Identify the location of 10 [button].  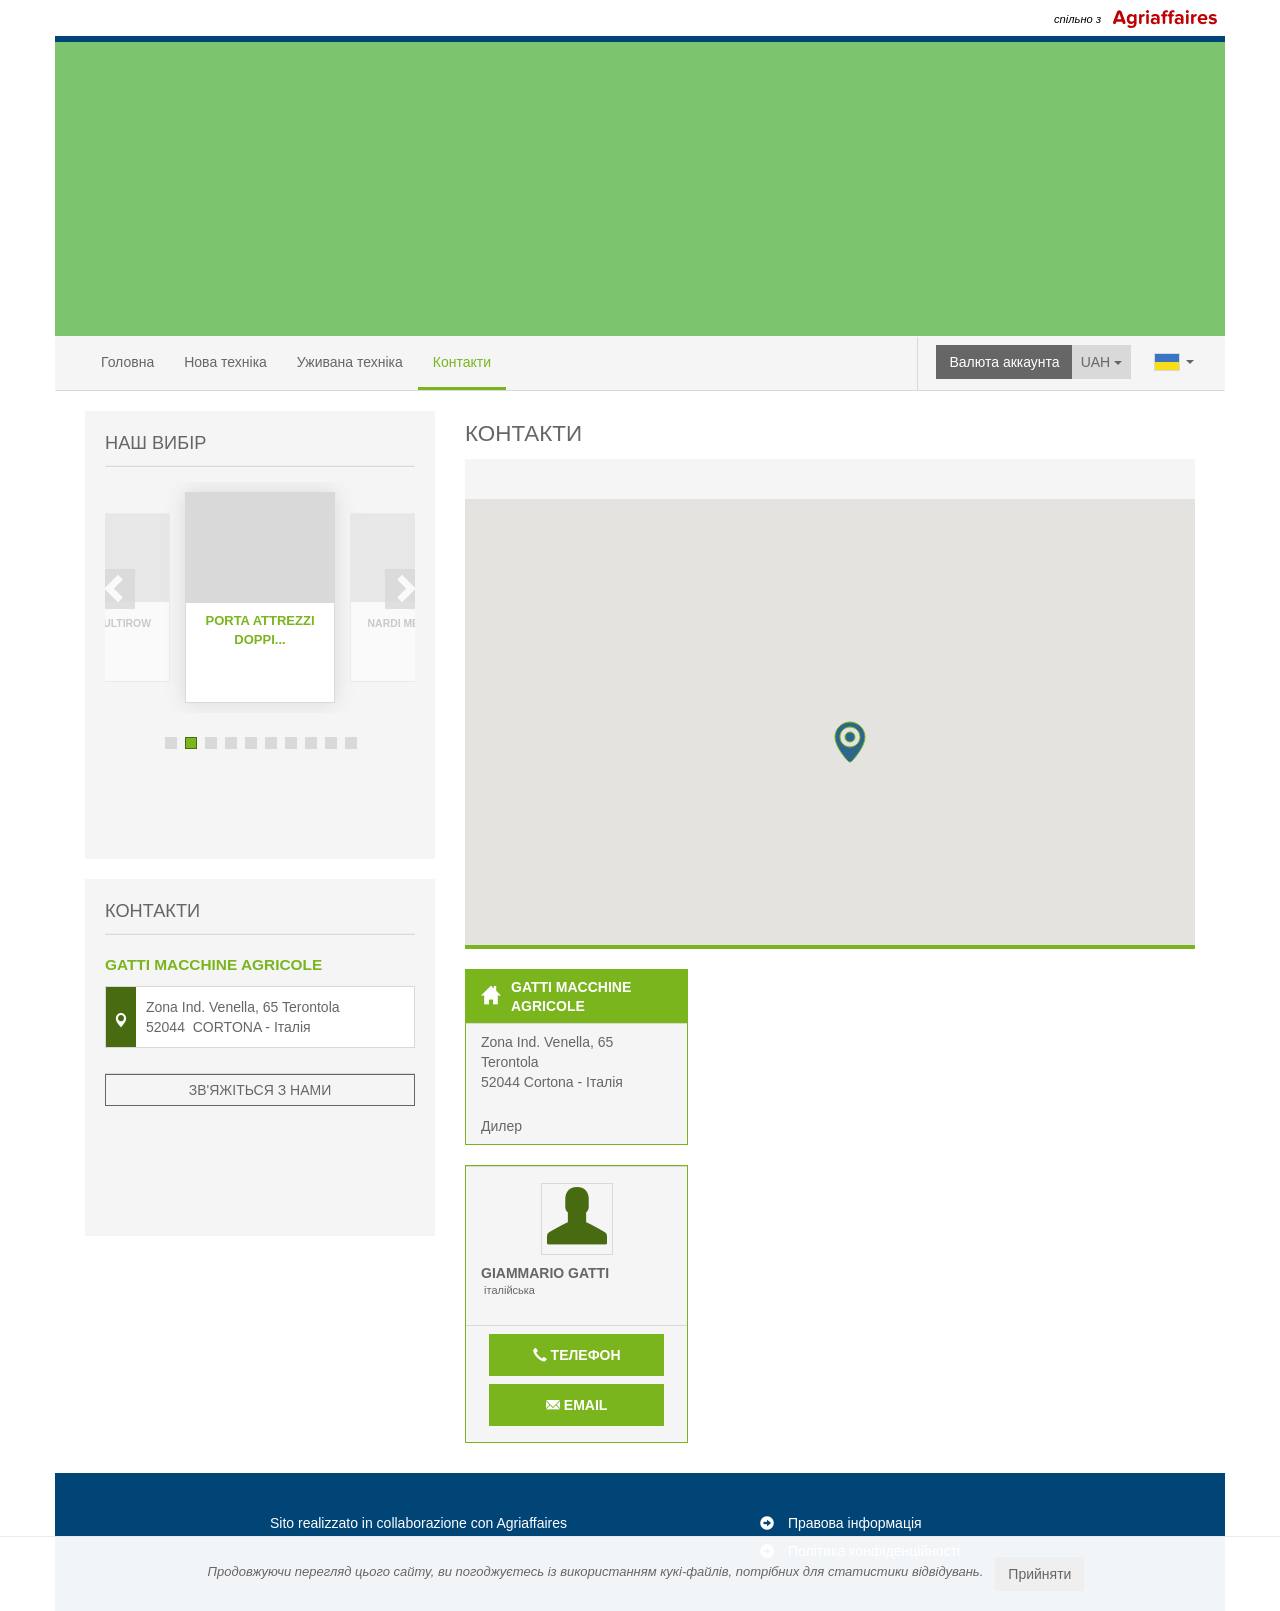
(351, 743).